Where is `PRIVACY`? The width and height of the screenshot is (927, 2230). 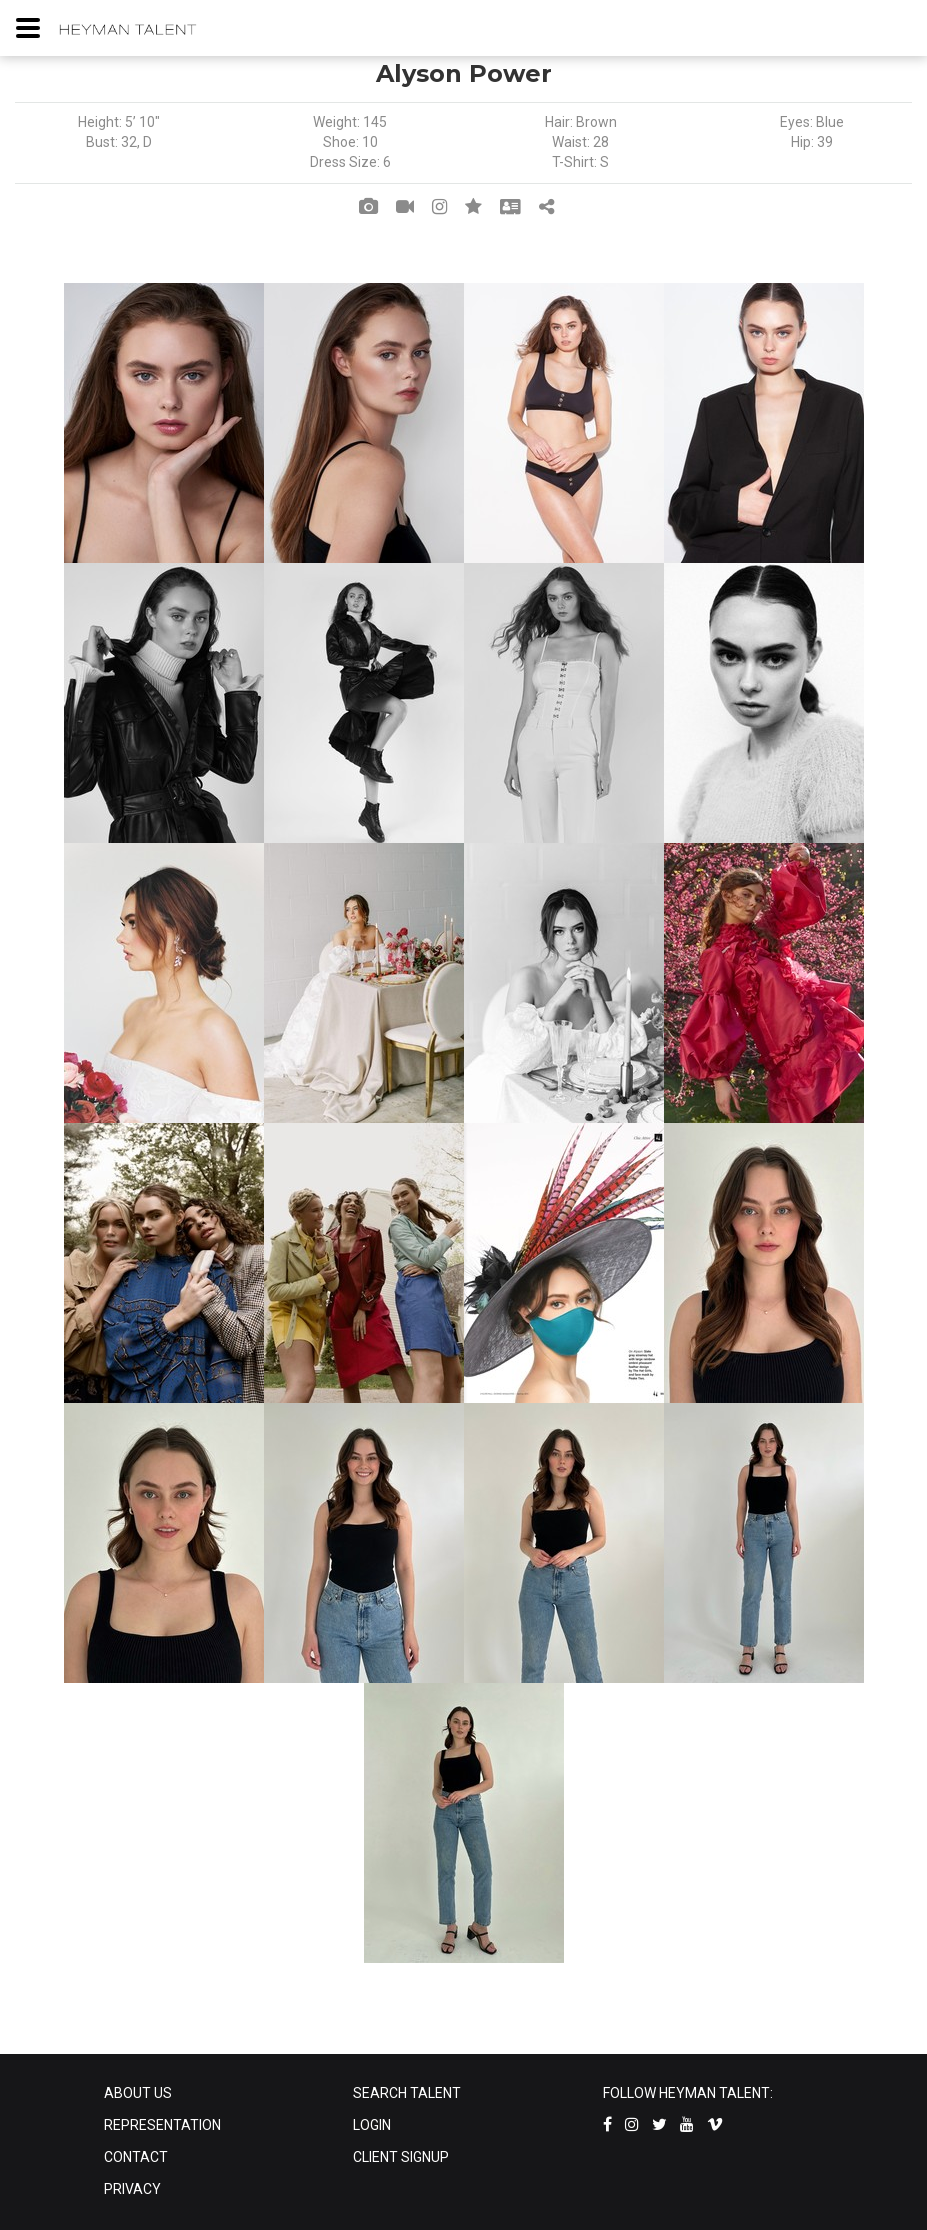
PRIVACY is located at coordinates (132, 2189).